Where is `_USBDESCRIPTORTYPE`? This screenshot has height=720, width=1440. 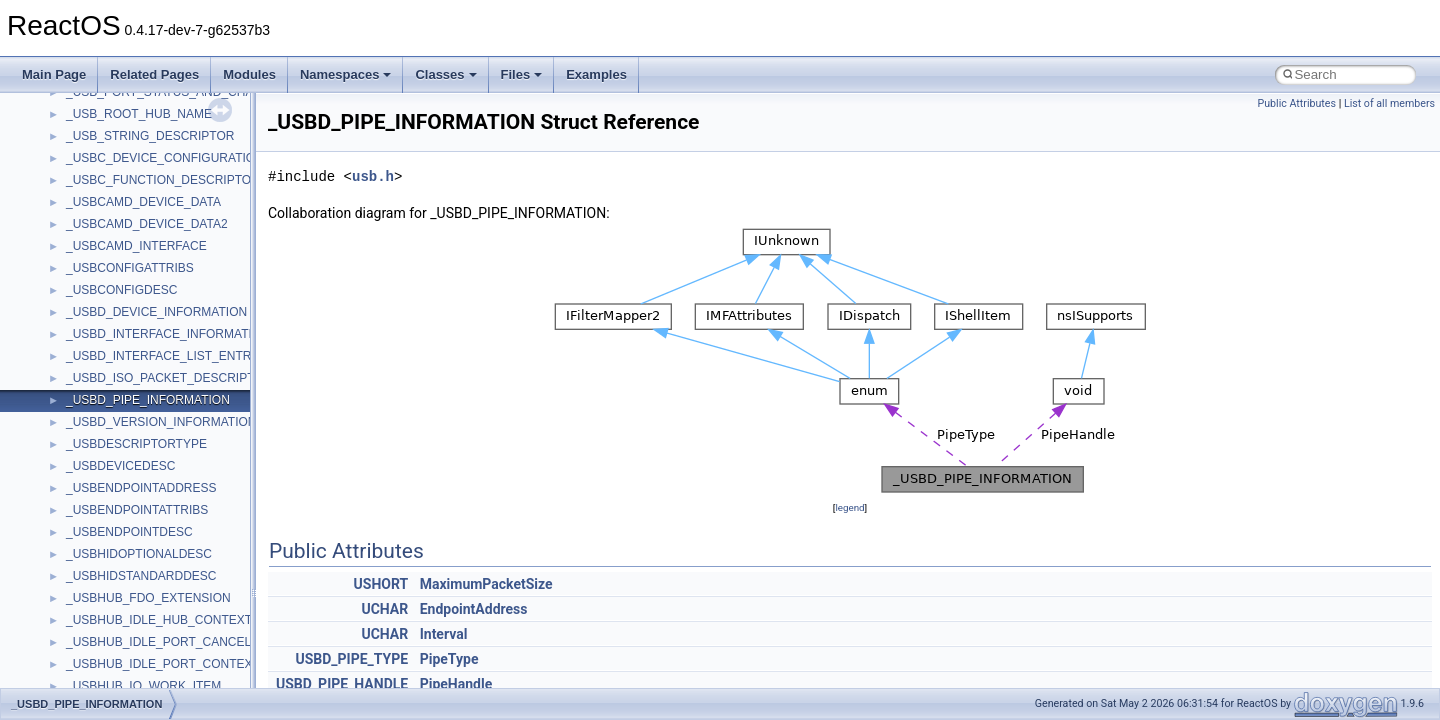 _USBDESCRIPTORTYPE is located at coordinates (136, 444).